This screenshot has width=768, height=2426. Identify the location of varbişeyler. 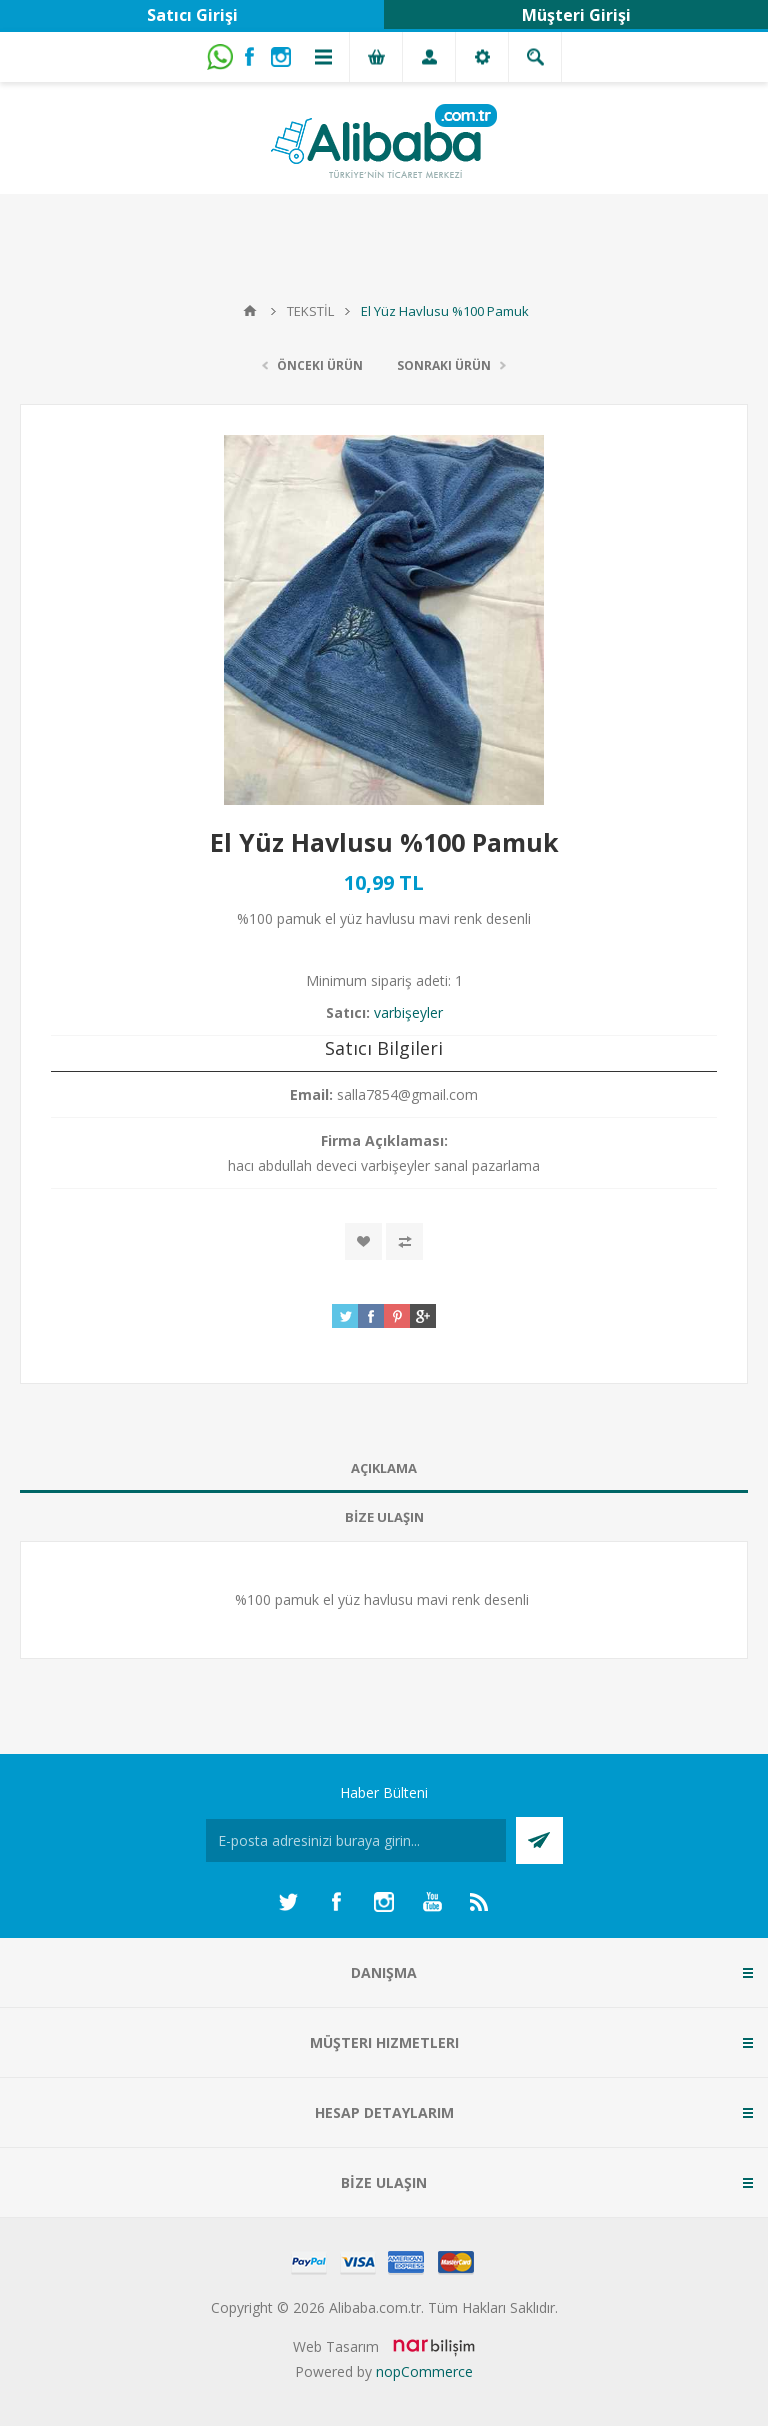
(408, 1012).